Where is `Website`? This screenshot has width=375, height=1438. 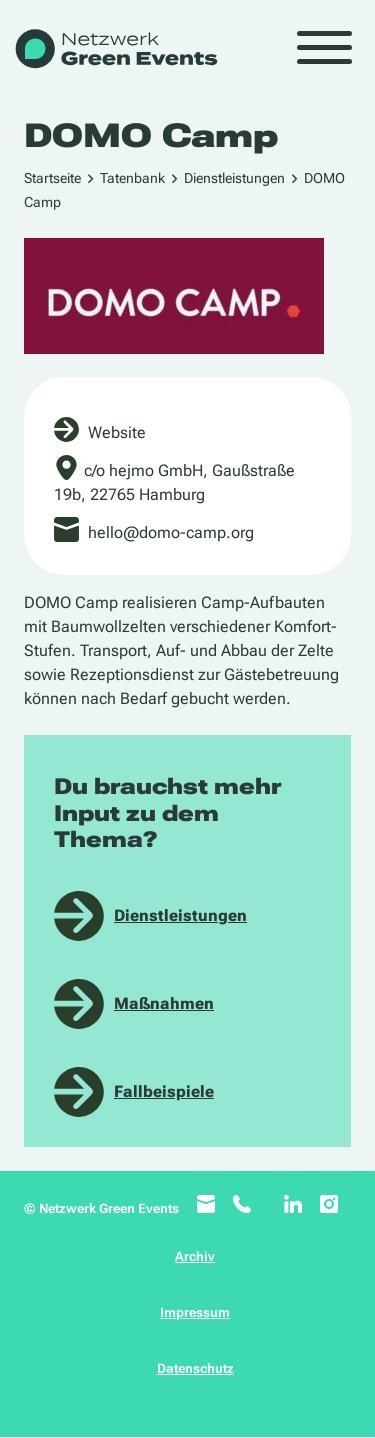
Website is located at coordinates (117, 432).